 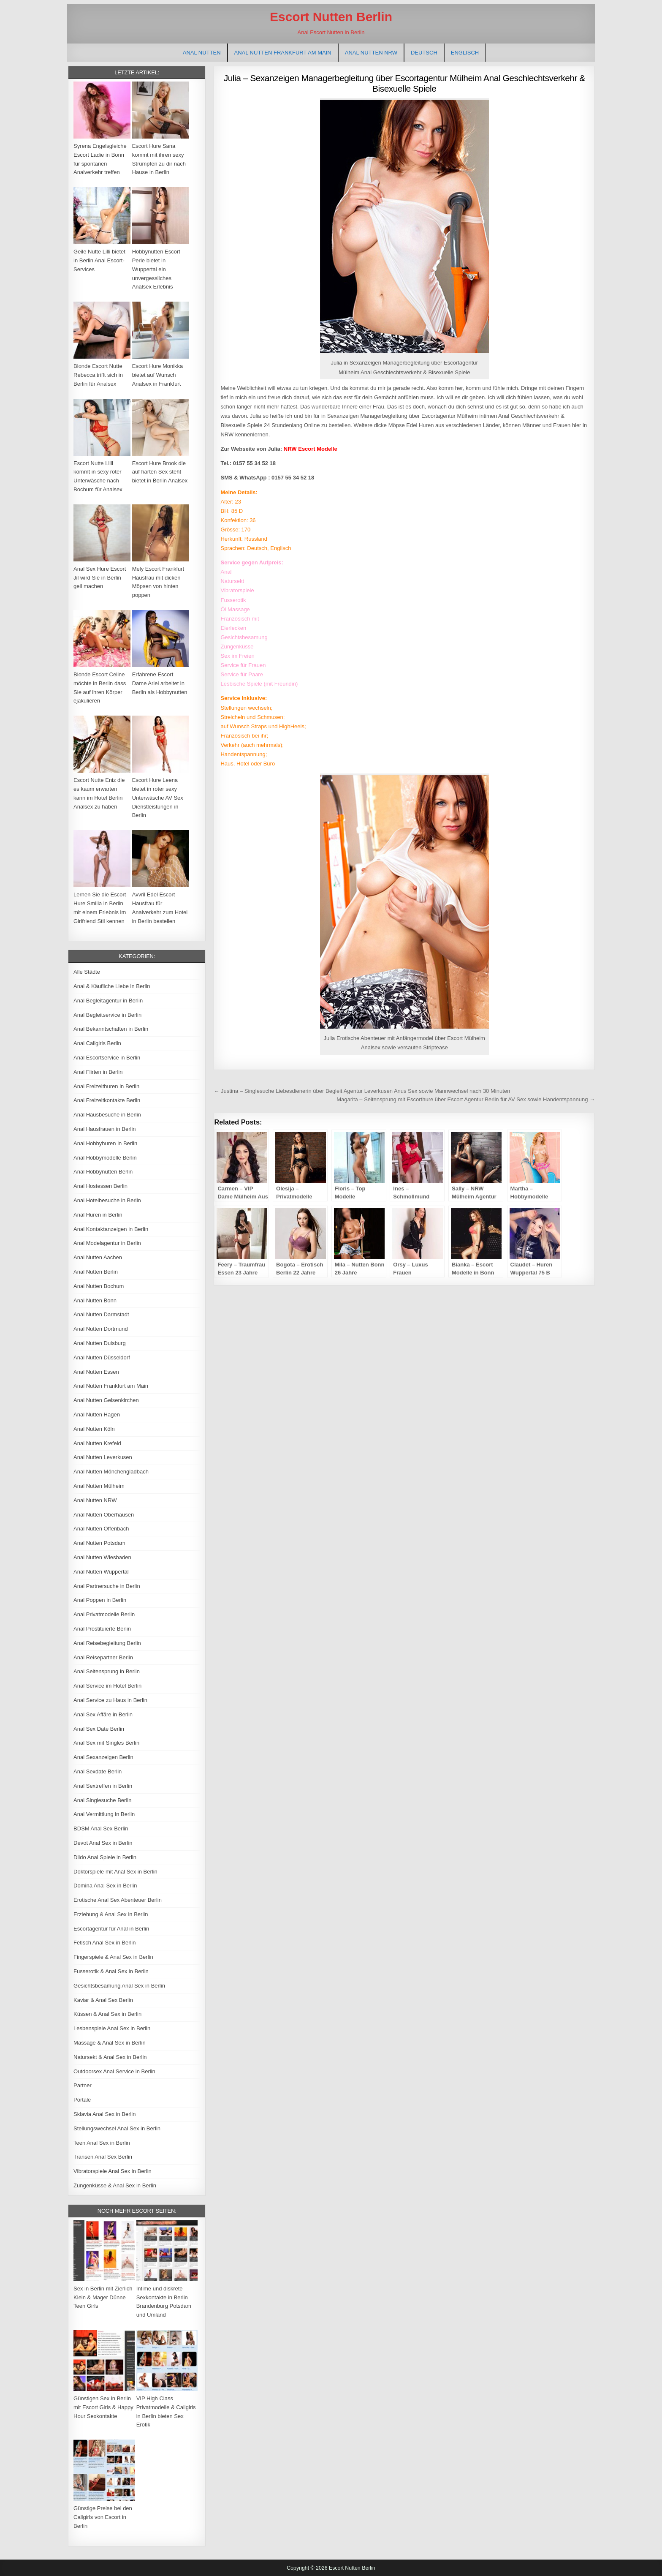 I want to click on Anal Nutten Potsdam, so click(x=99, y=1543).